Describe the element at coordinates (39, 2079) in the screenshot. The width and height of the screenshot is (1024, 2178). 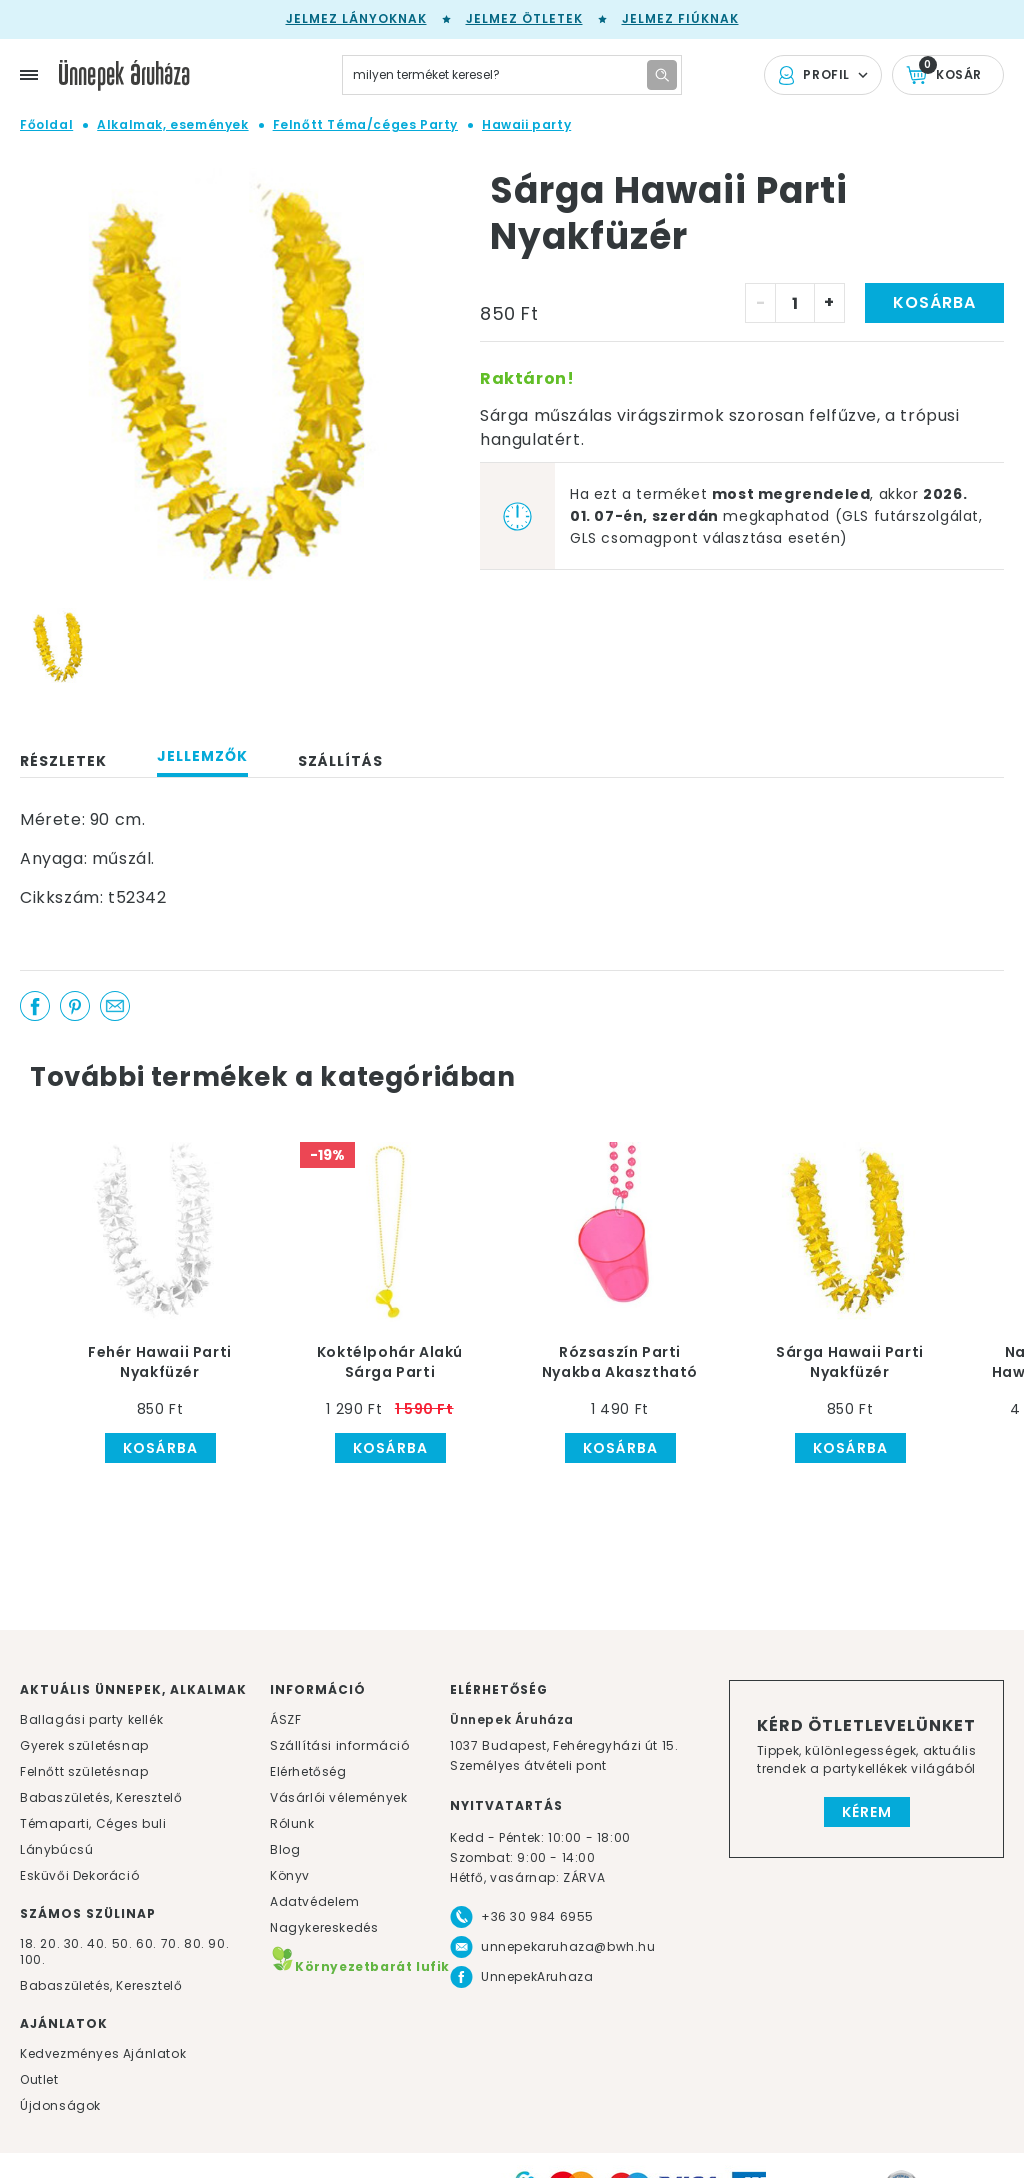
I see `Outlet` at that location.